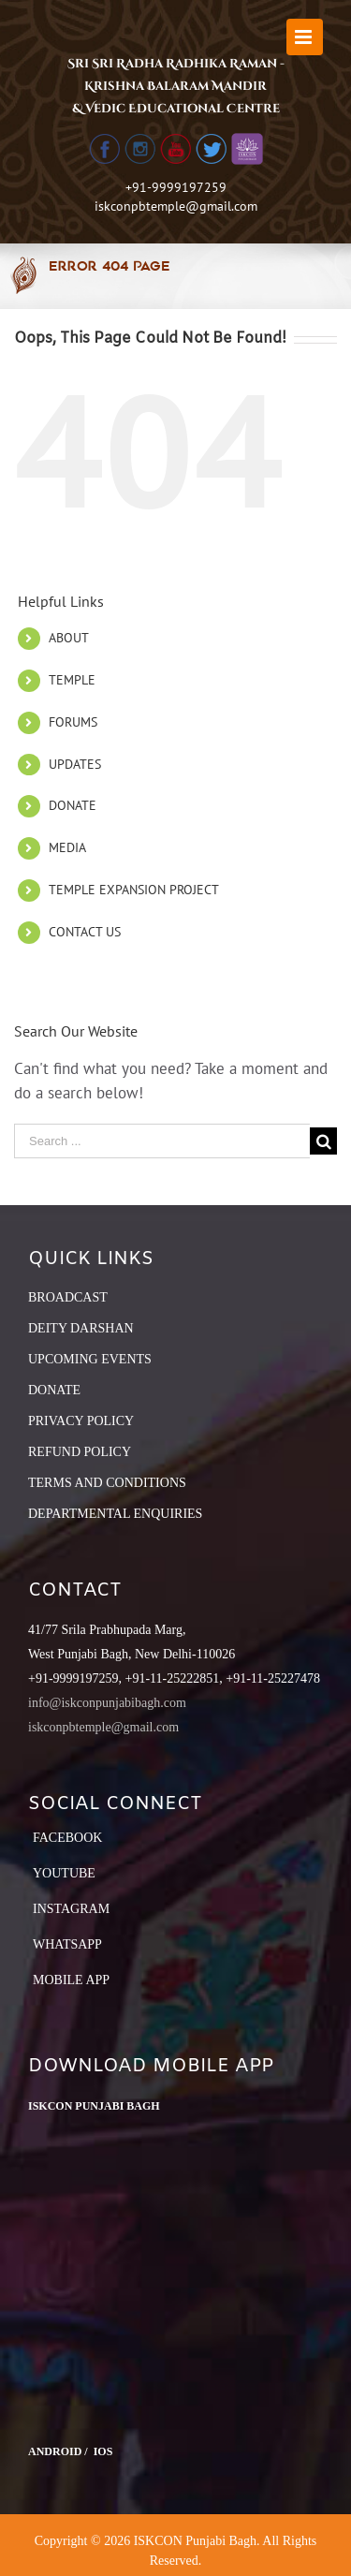  I want to click on Mobile App, so click(71, 1980).